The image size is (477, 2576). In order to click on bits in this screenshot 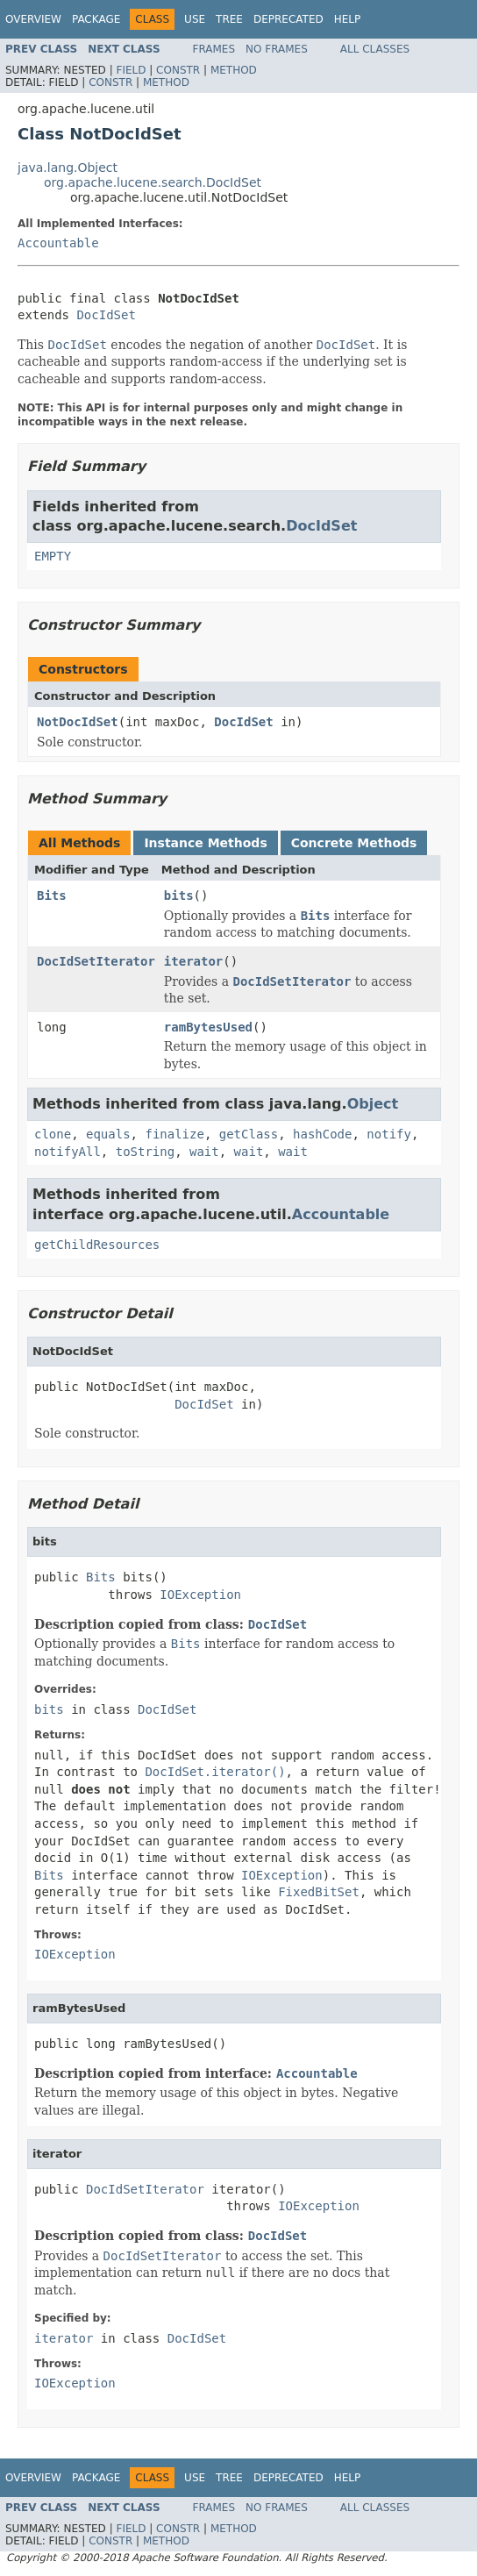, I will do `click(179, 895)`.